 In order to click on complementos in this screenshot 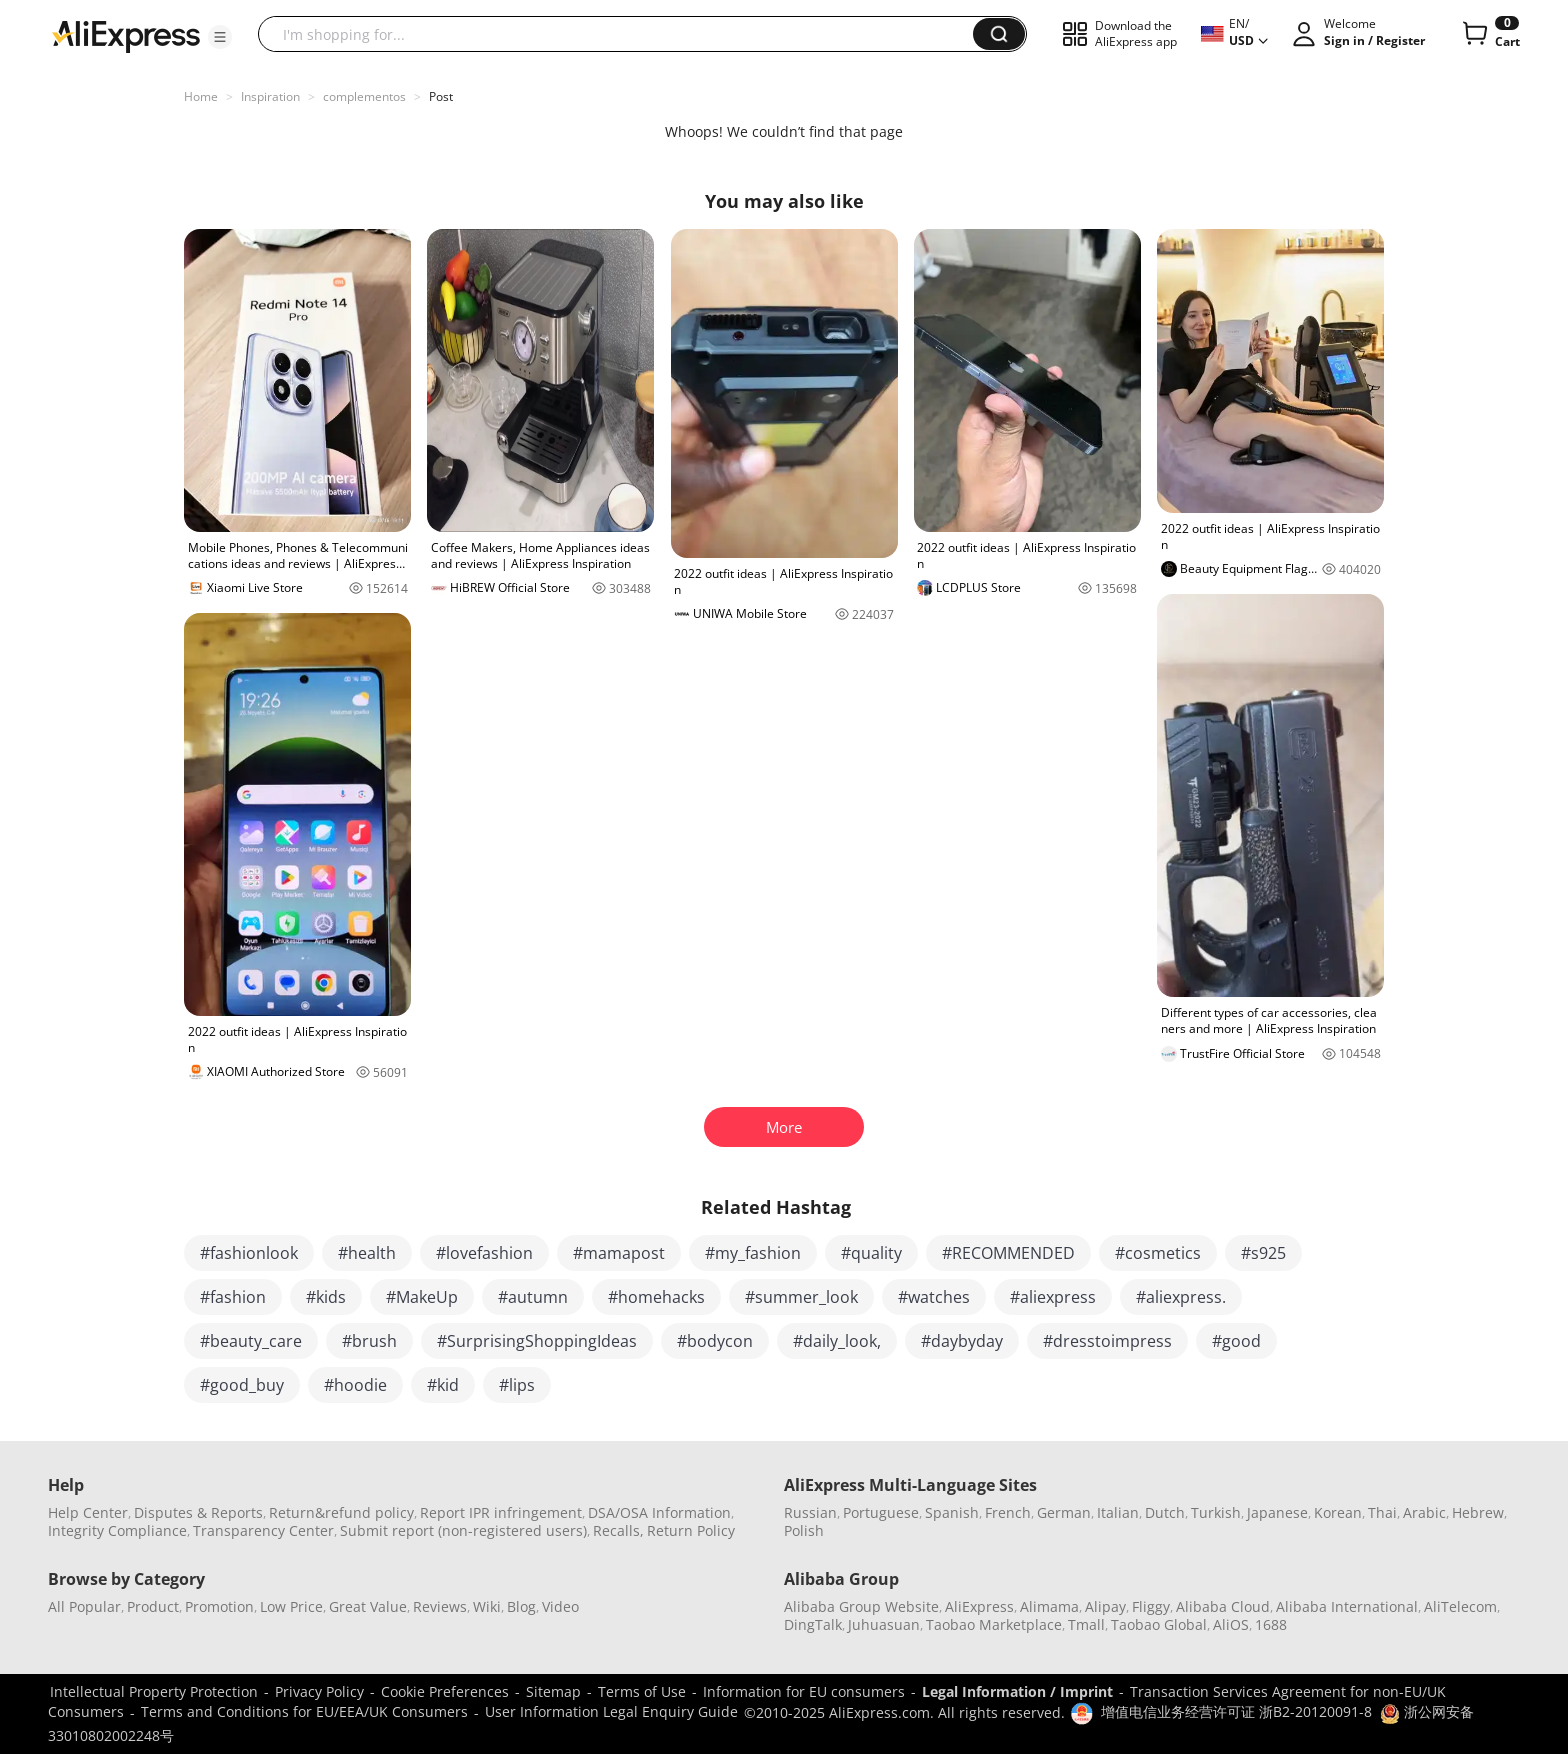, I will do `click(364, 96)`.